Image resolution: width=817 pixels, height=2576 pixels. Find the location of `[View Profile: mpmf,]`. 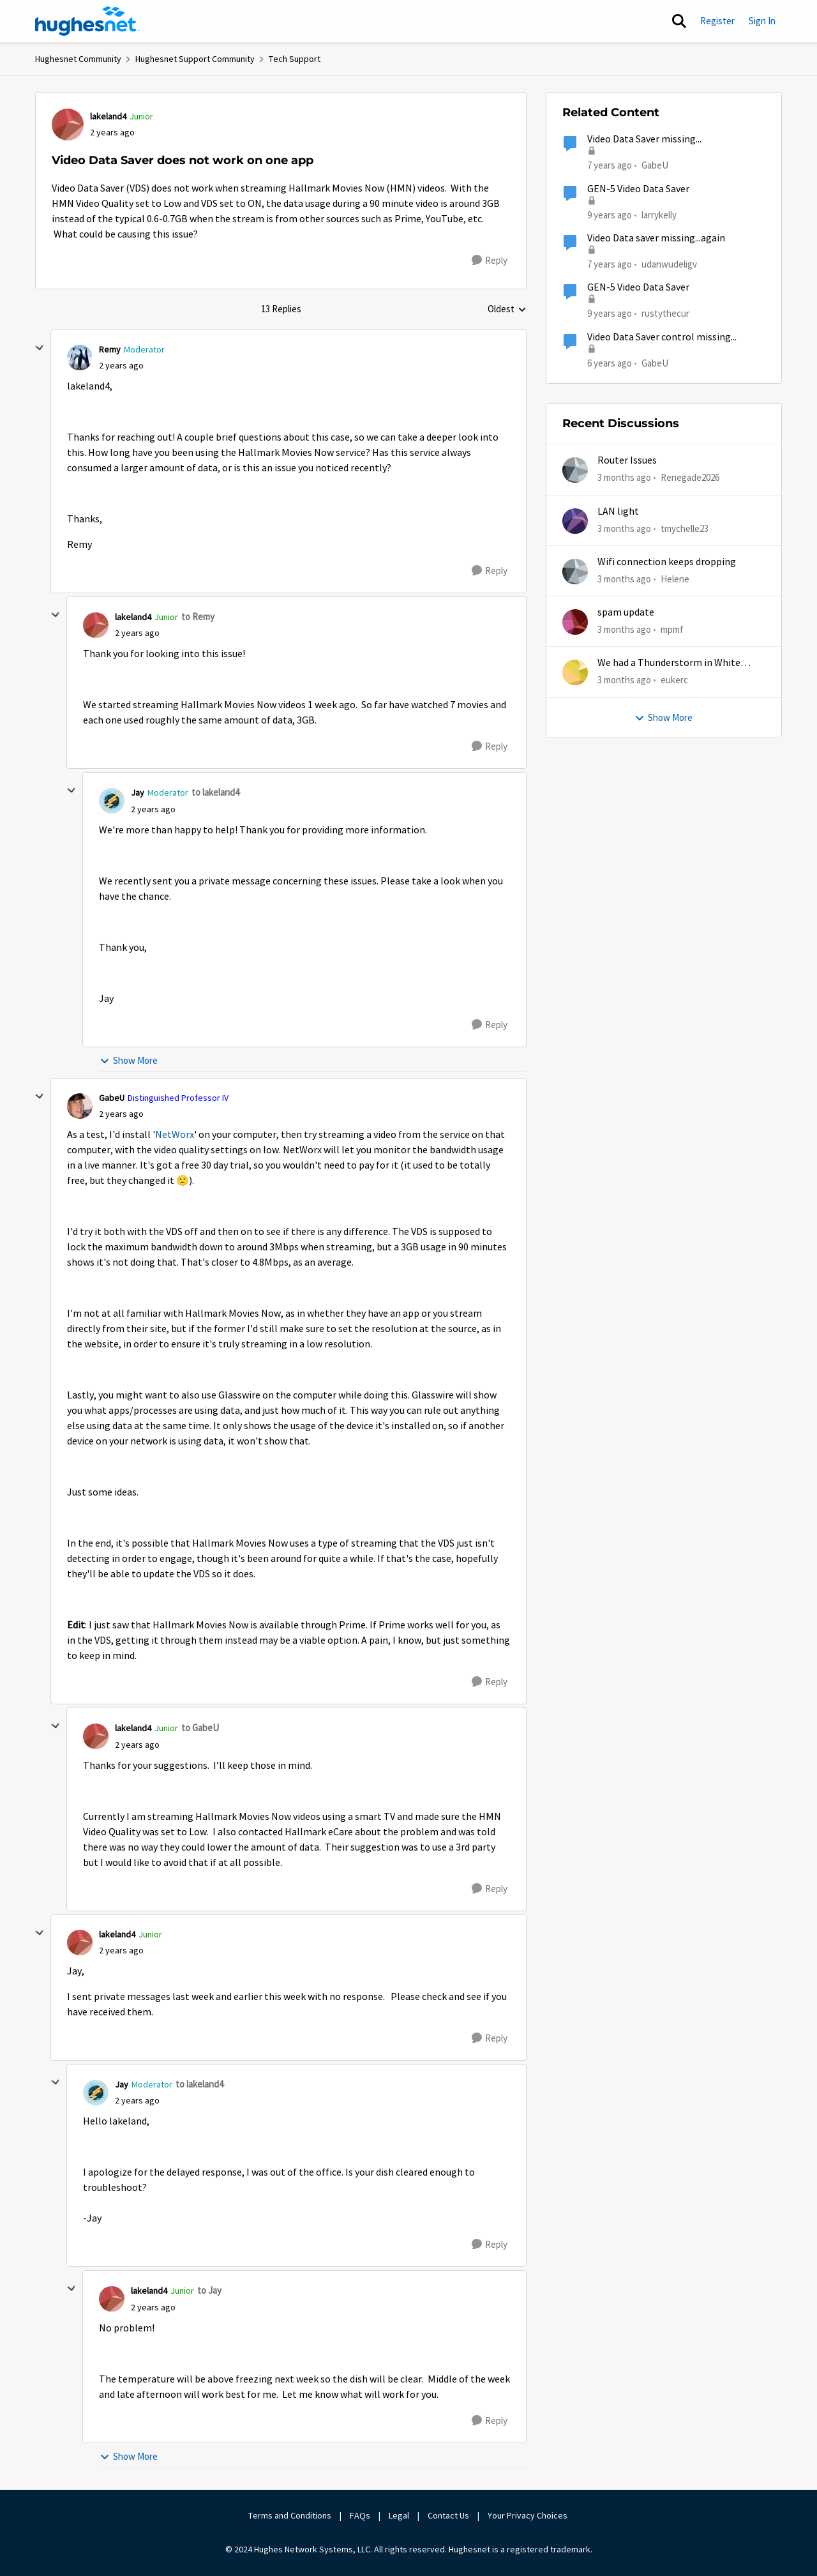

[View Profile: mpmf,] is located at coordinates (575, 622).